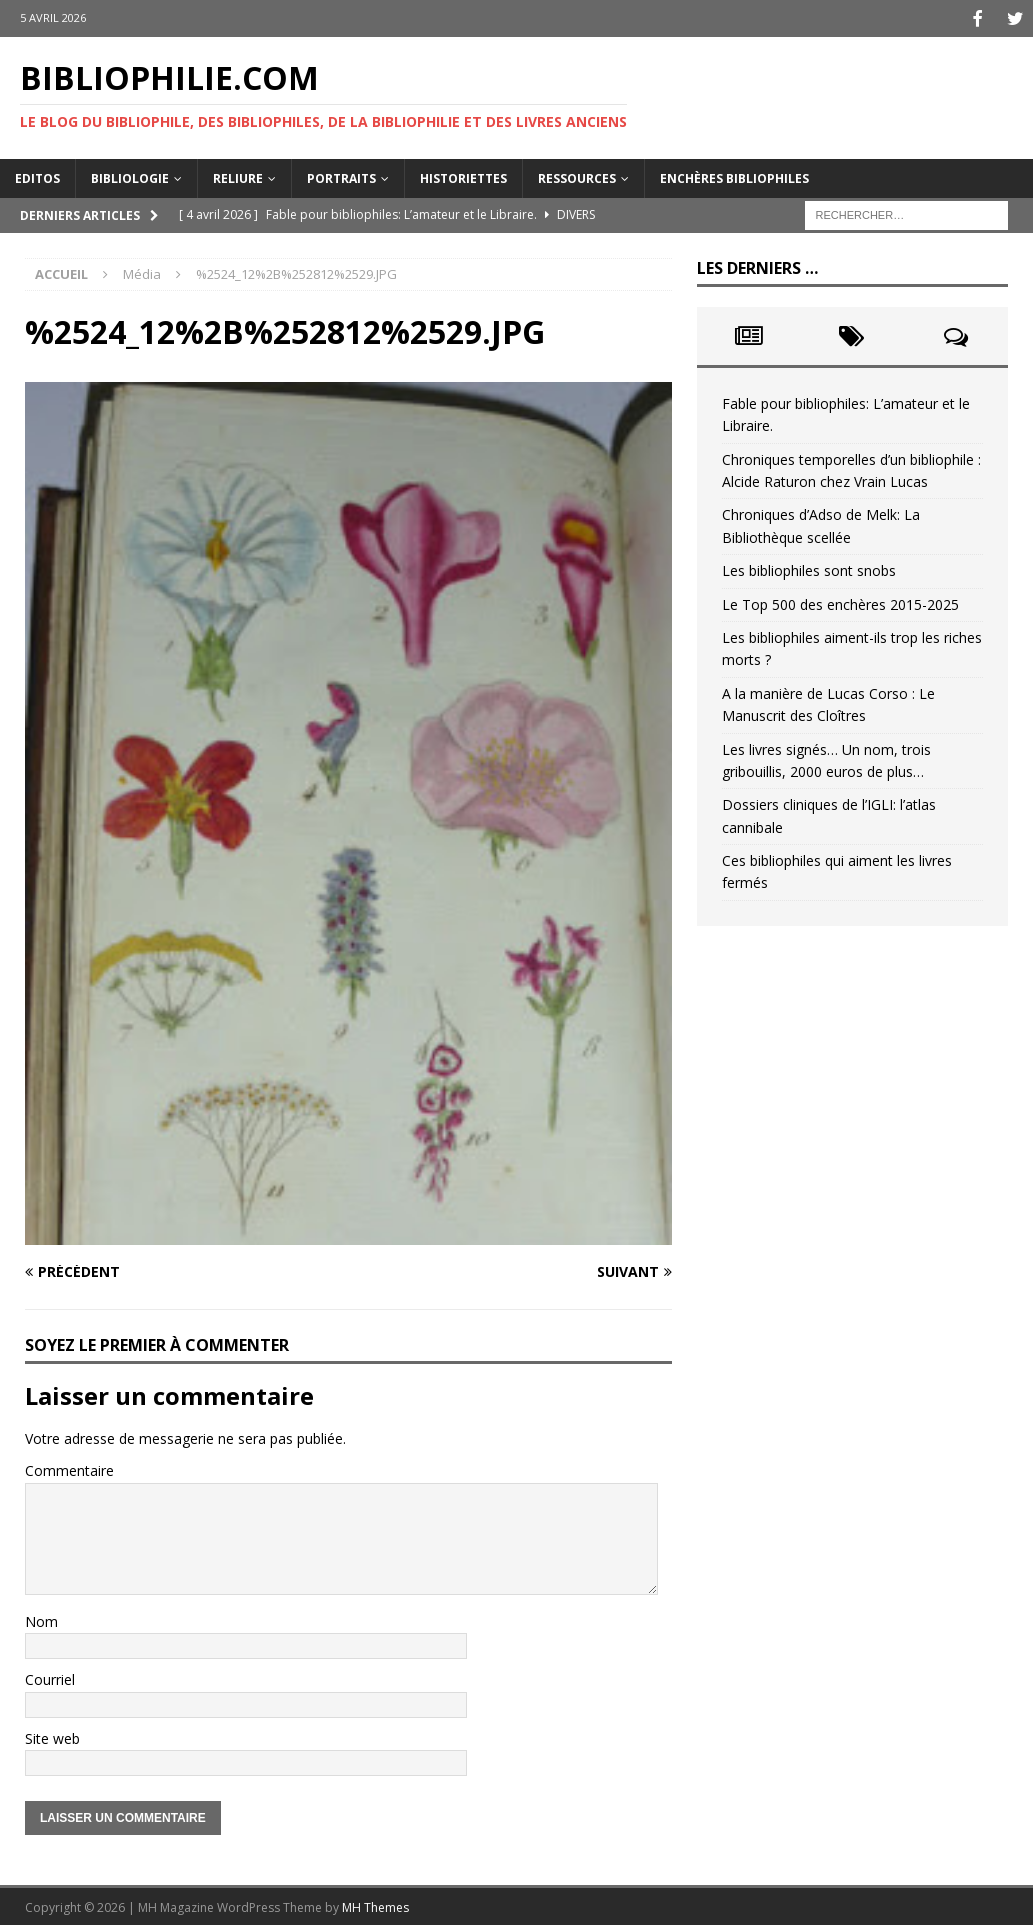 This screenshot has height=1925, width=1033. I want to click on Commentaire, so click(69, 1468).